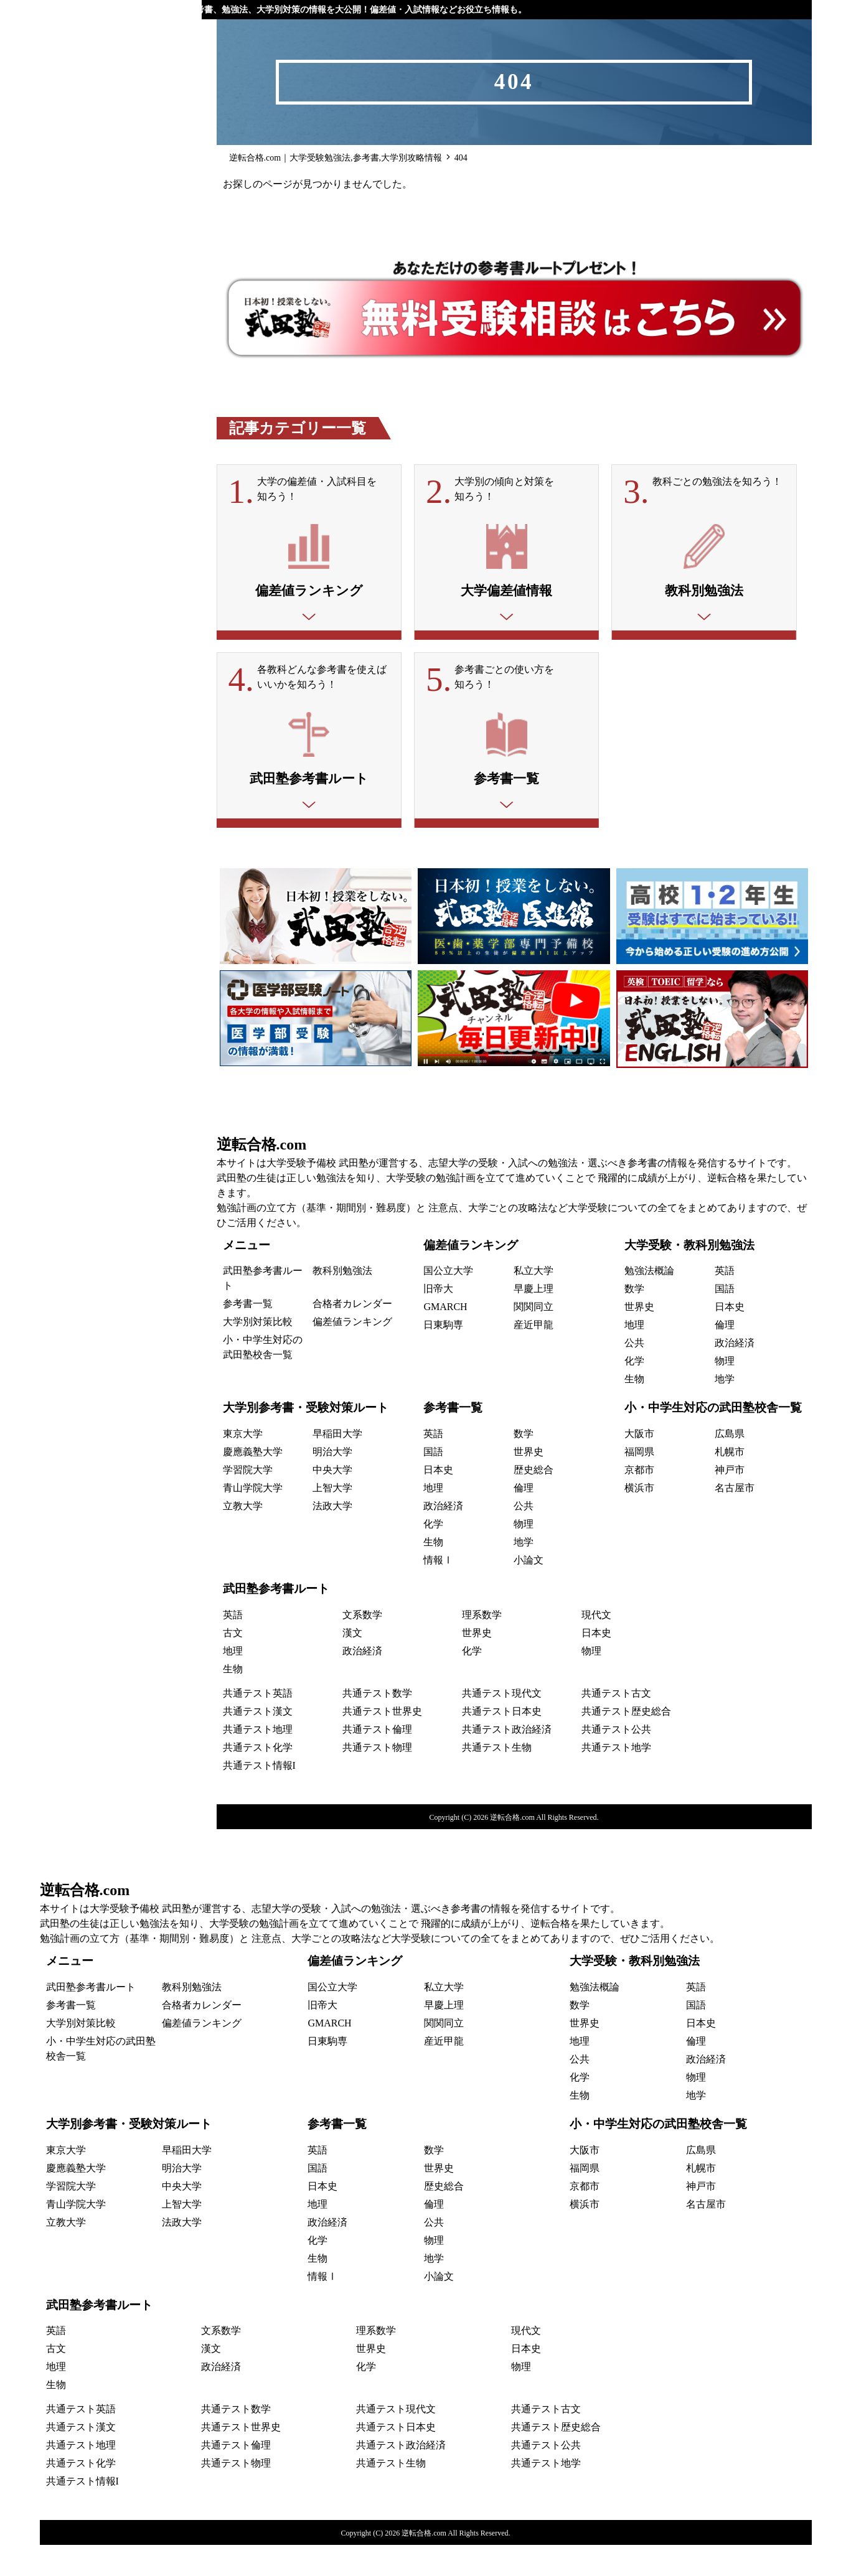 Image resolution: width=851 pixels, height=2576 pixels. Describe the element at coordinates (634, 1392) in the screenshot. I see `化学` at that location.